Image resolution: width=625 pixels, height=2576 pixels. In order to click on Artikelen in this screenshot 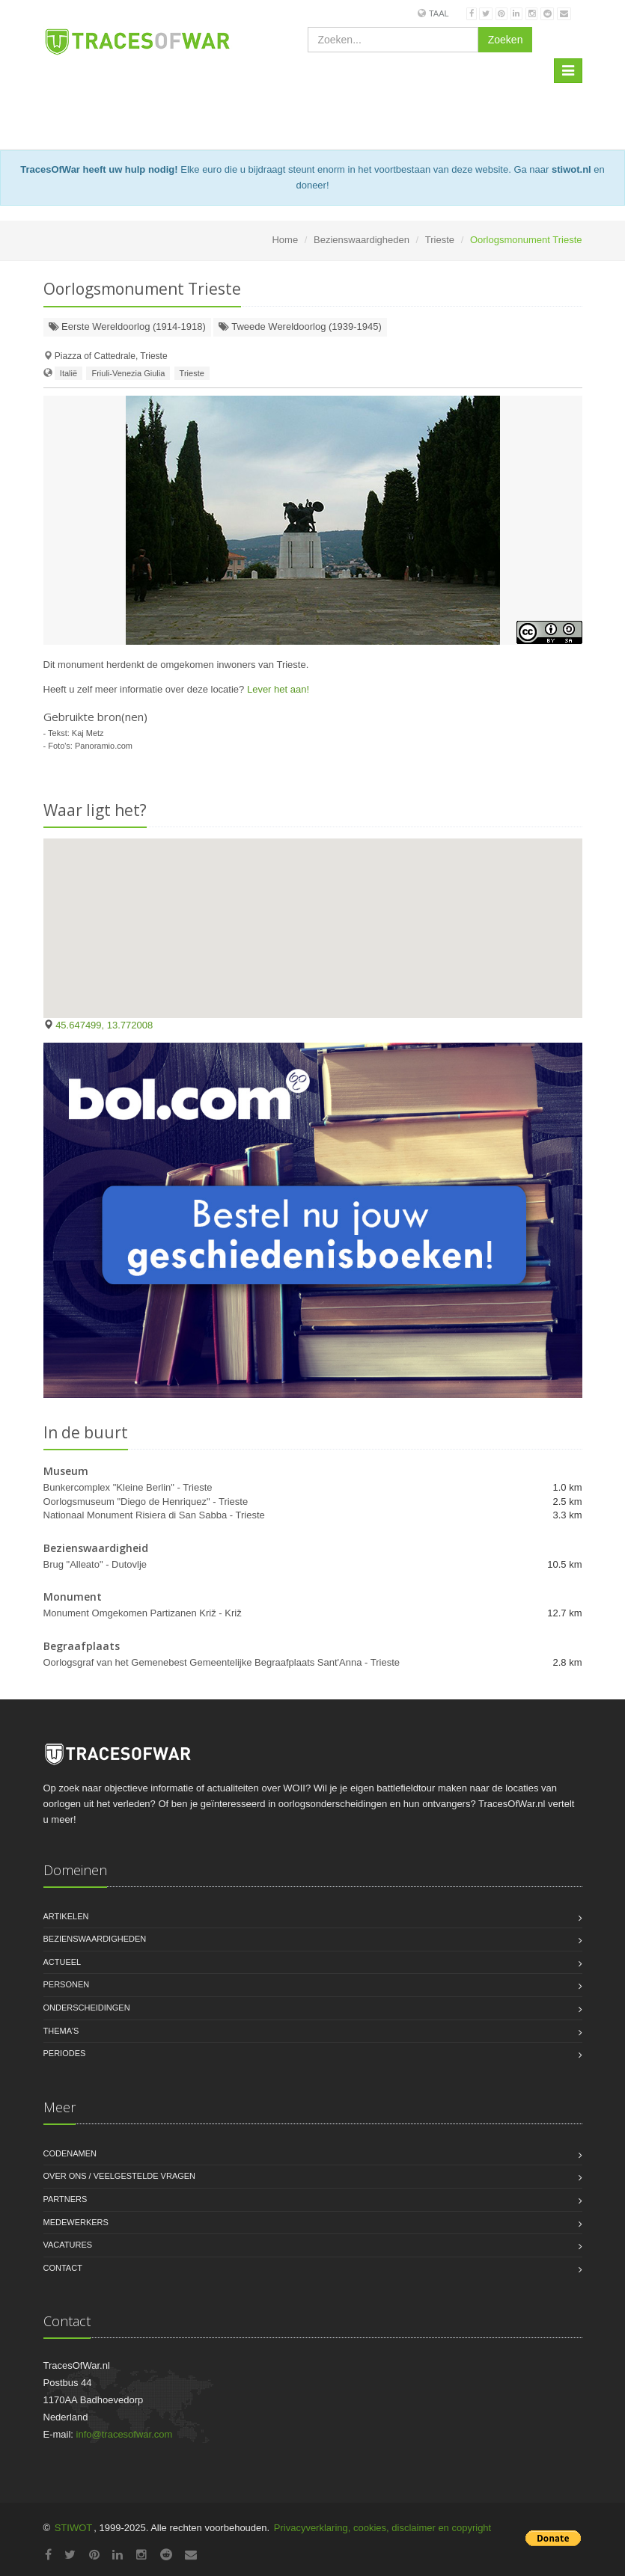, I will do `click(66, 1916)`.